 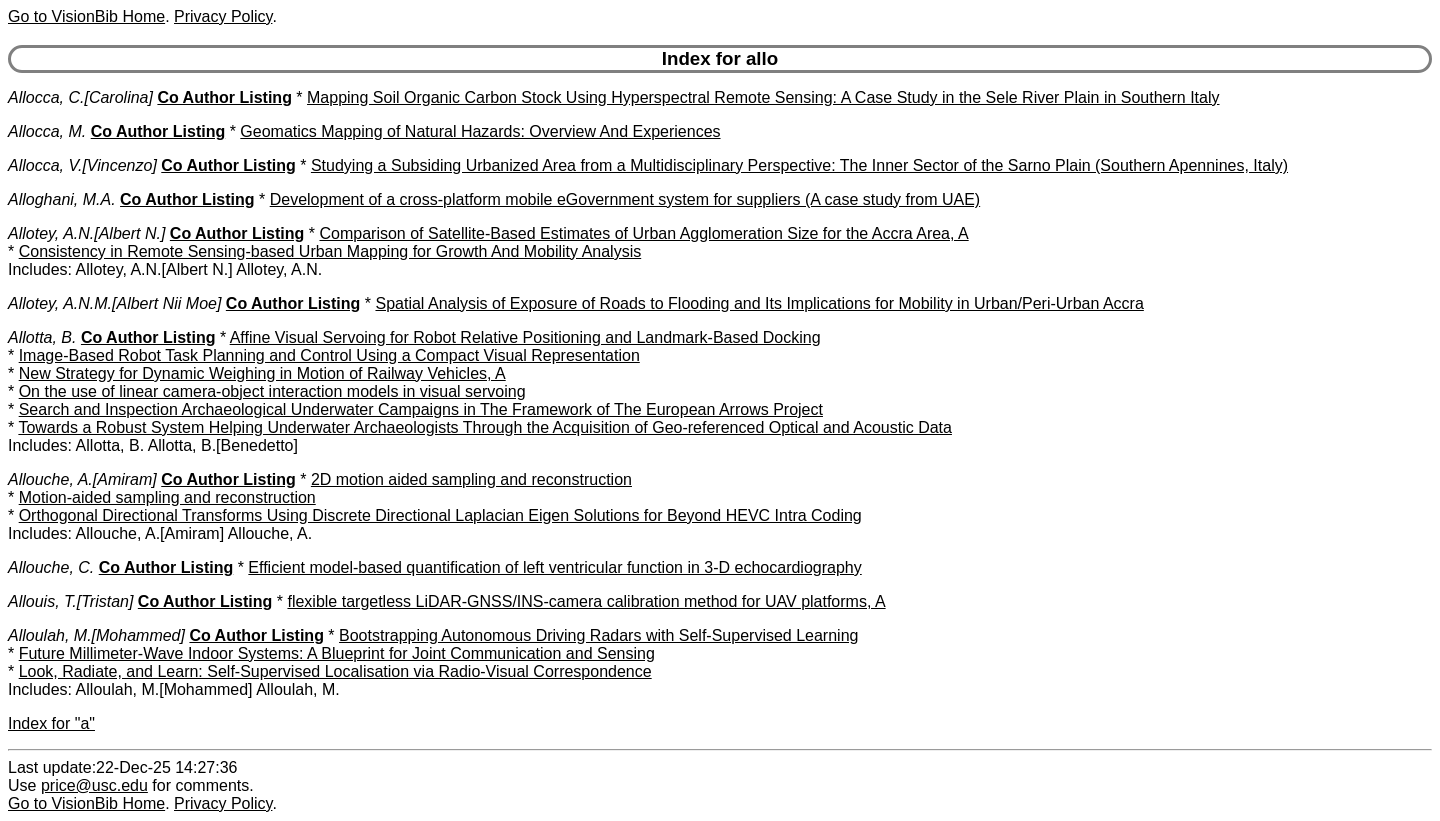 I want to click on Allouche, C., so click(x=51, y=567).